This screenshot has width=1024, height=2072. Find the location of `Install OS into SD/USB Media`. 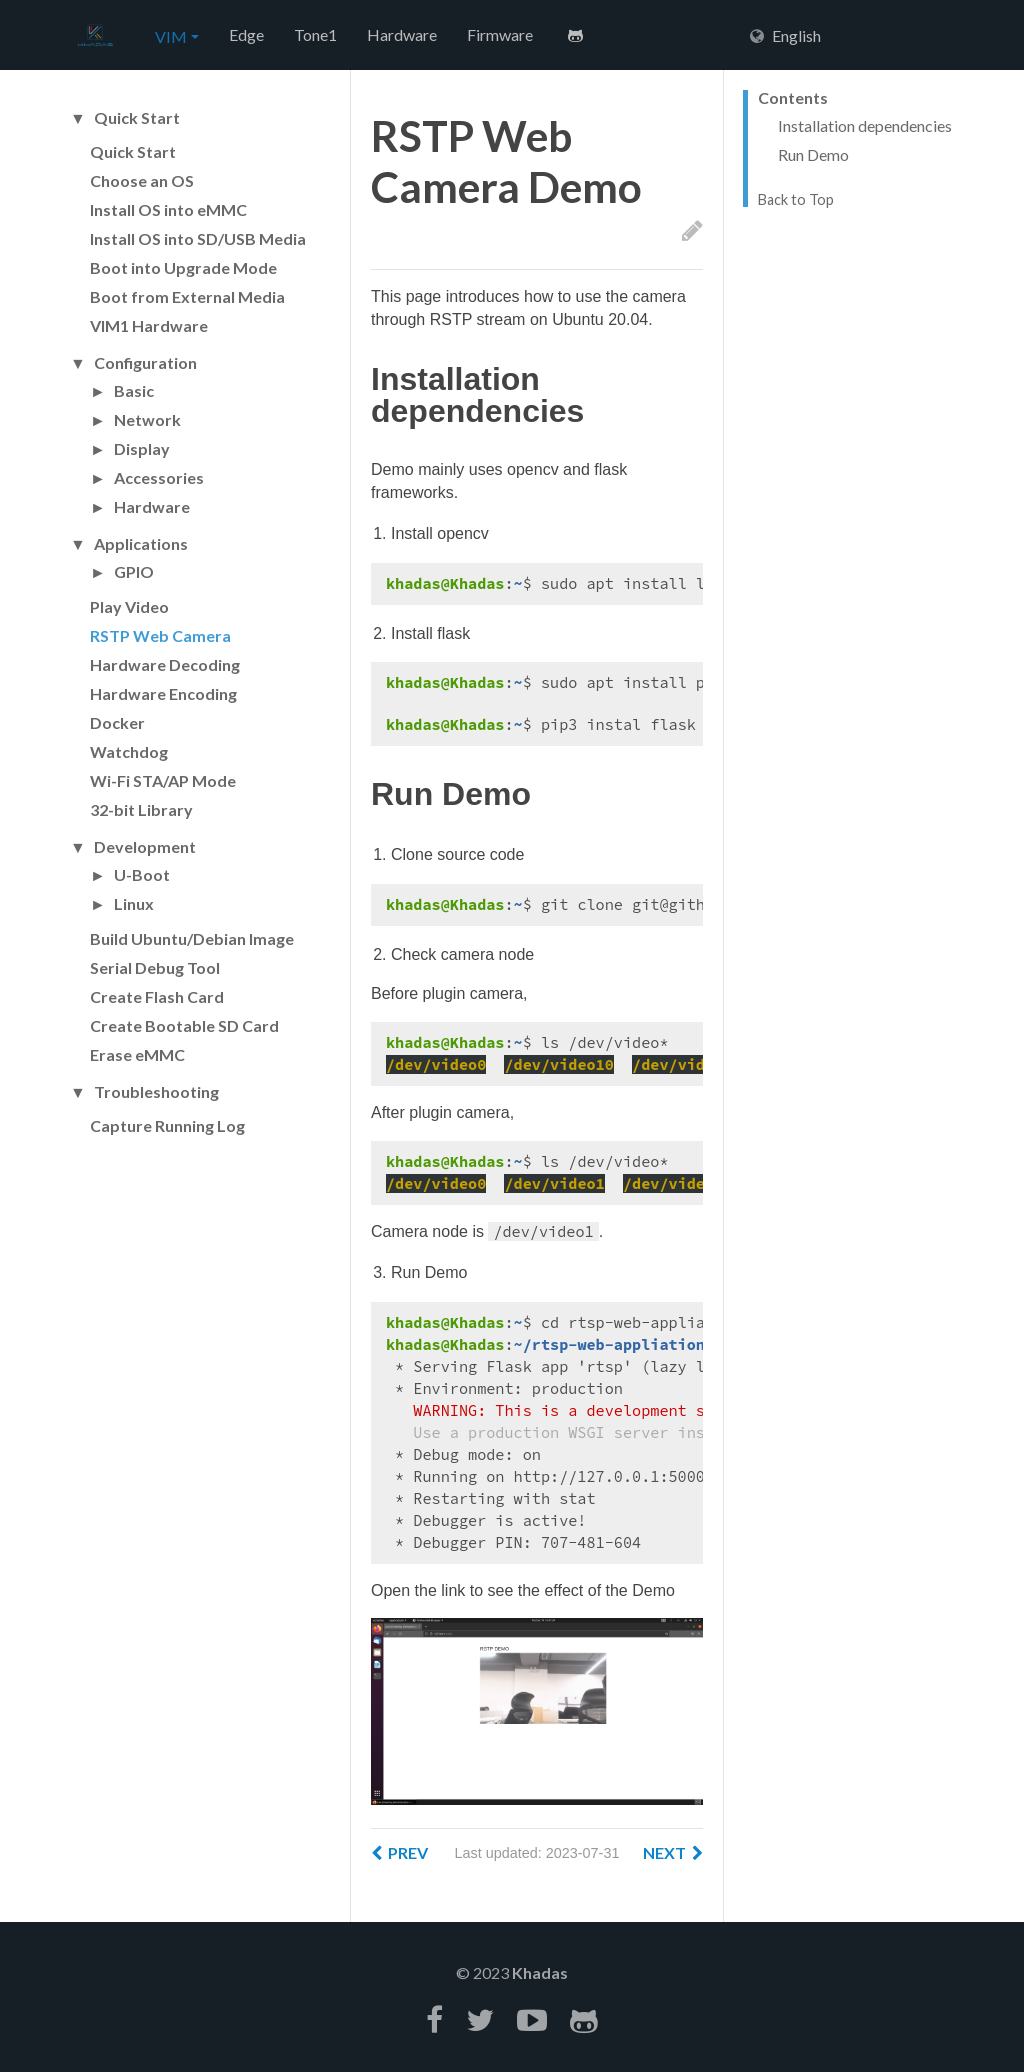

Install OS into SD/USB Media is located at coordinates (198, 238).